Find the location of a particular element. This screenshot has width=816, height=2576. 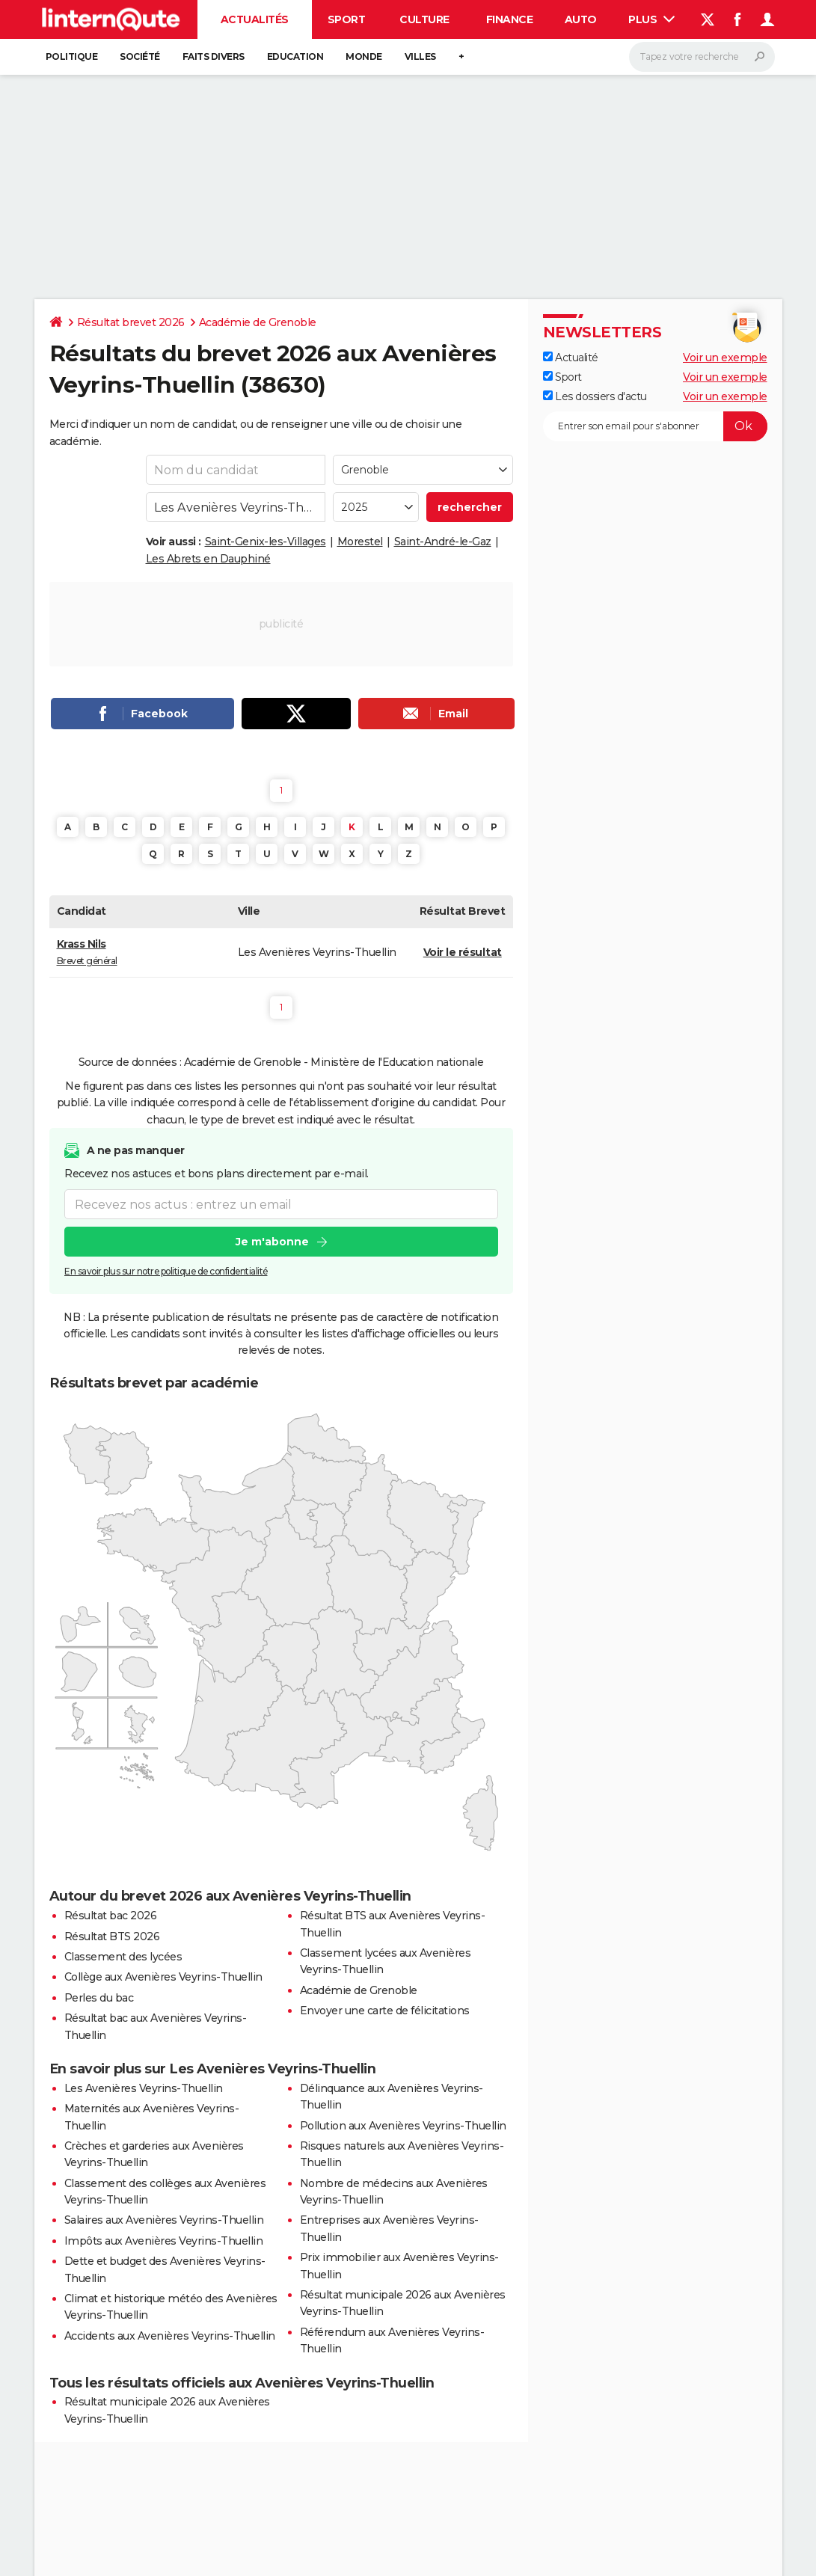

Politique is located at coordinates (72, 56).